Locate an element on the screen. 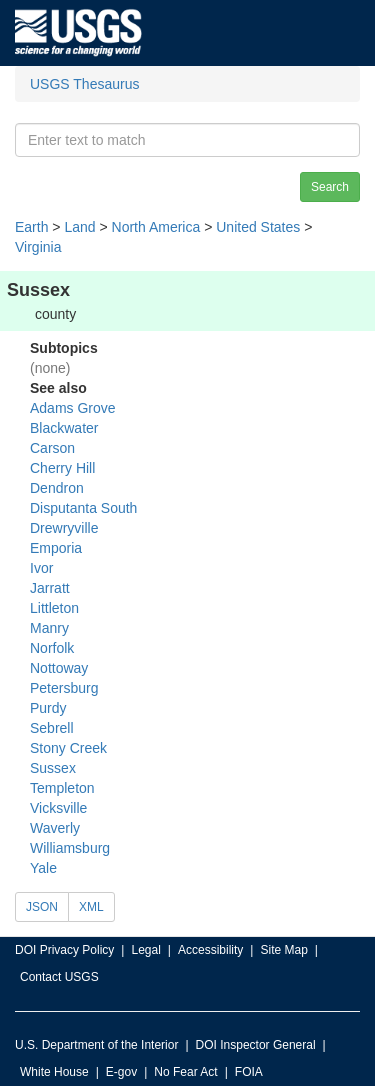 The height and width of the screenshot is (1086, 375). Blackwater is located at coordinates (64, 428).